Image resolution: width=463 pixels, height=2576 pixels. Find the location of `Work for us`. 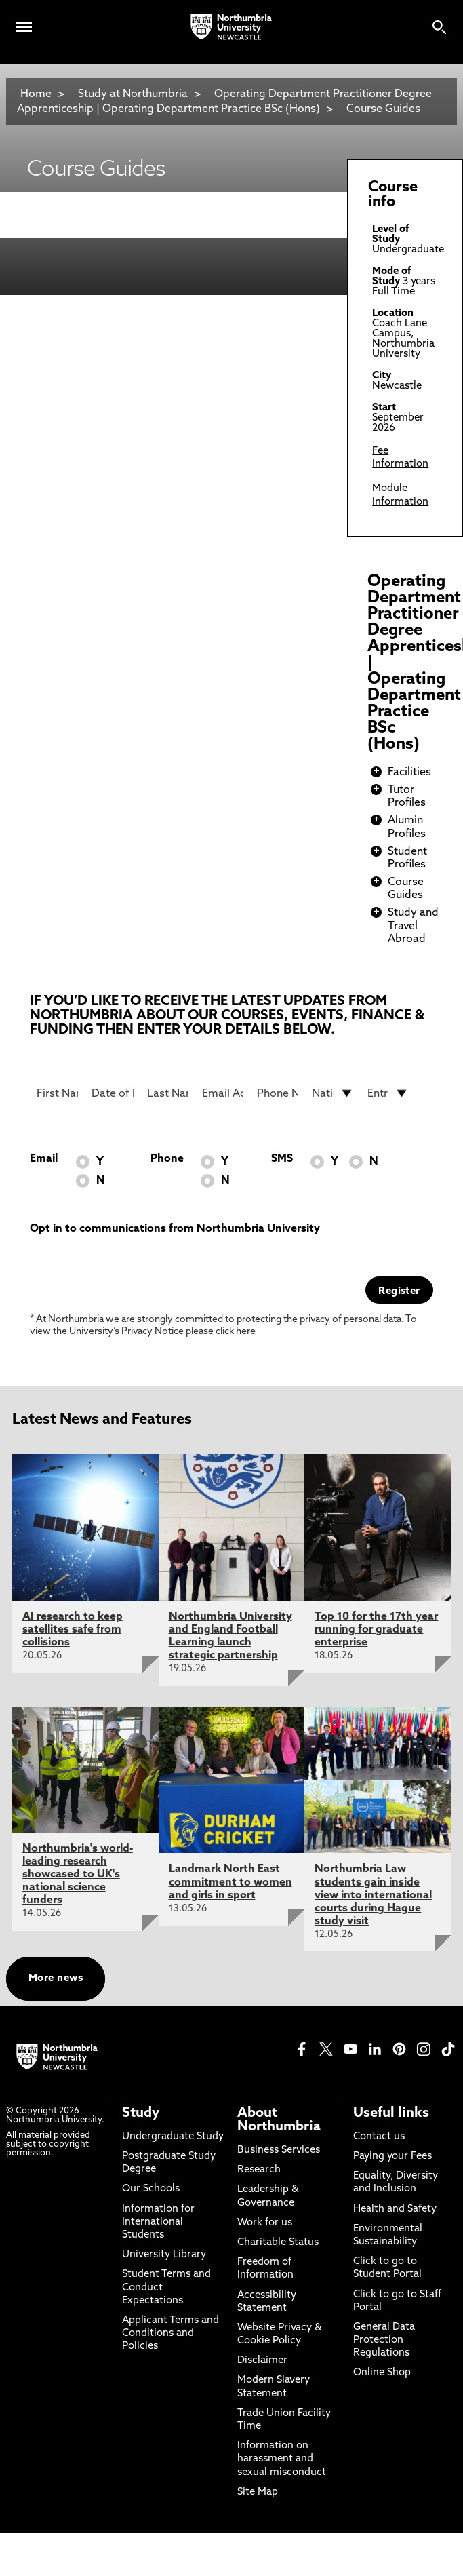

Work for us is located at coordinates (264, 2223).